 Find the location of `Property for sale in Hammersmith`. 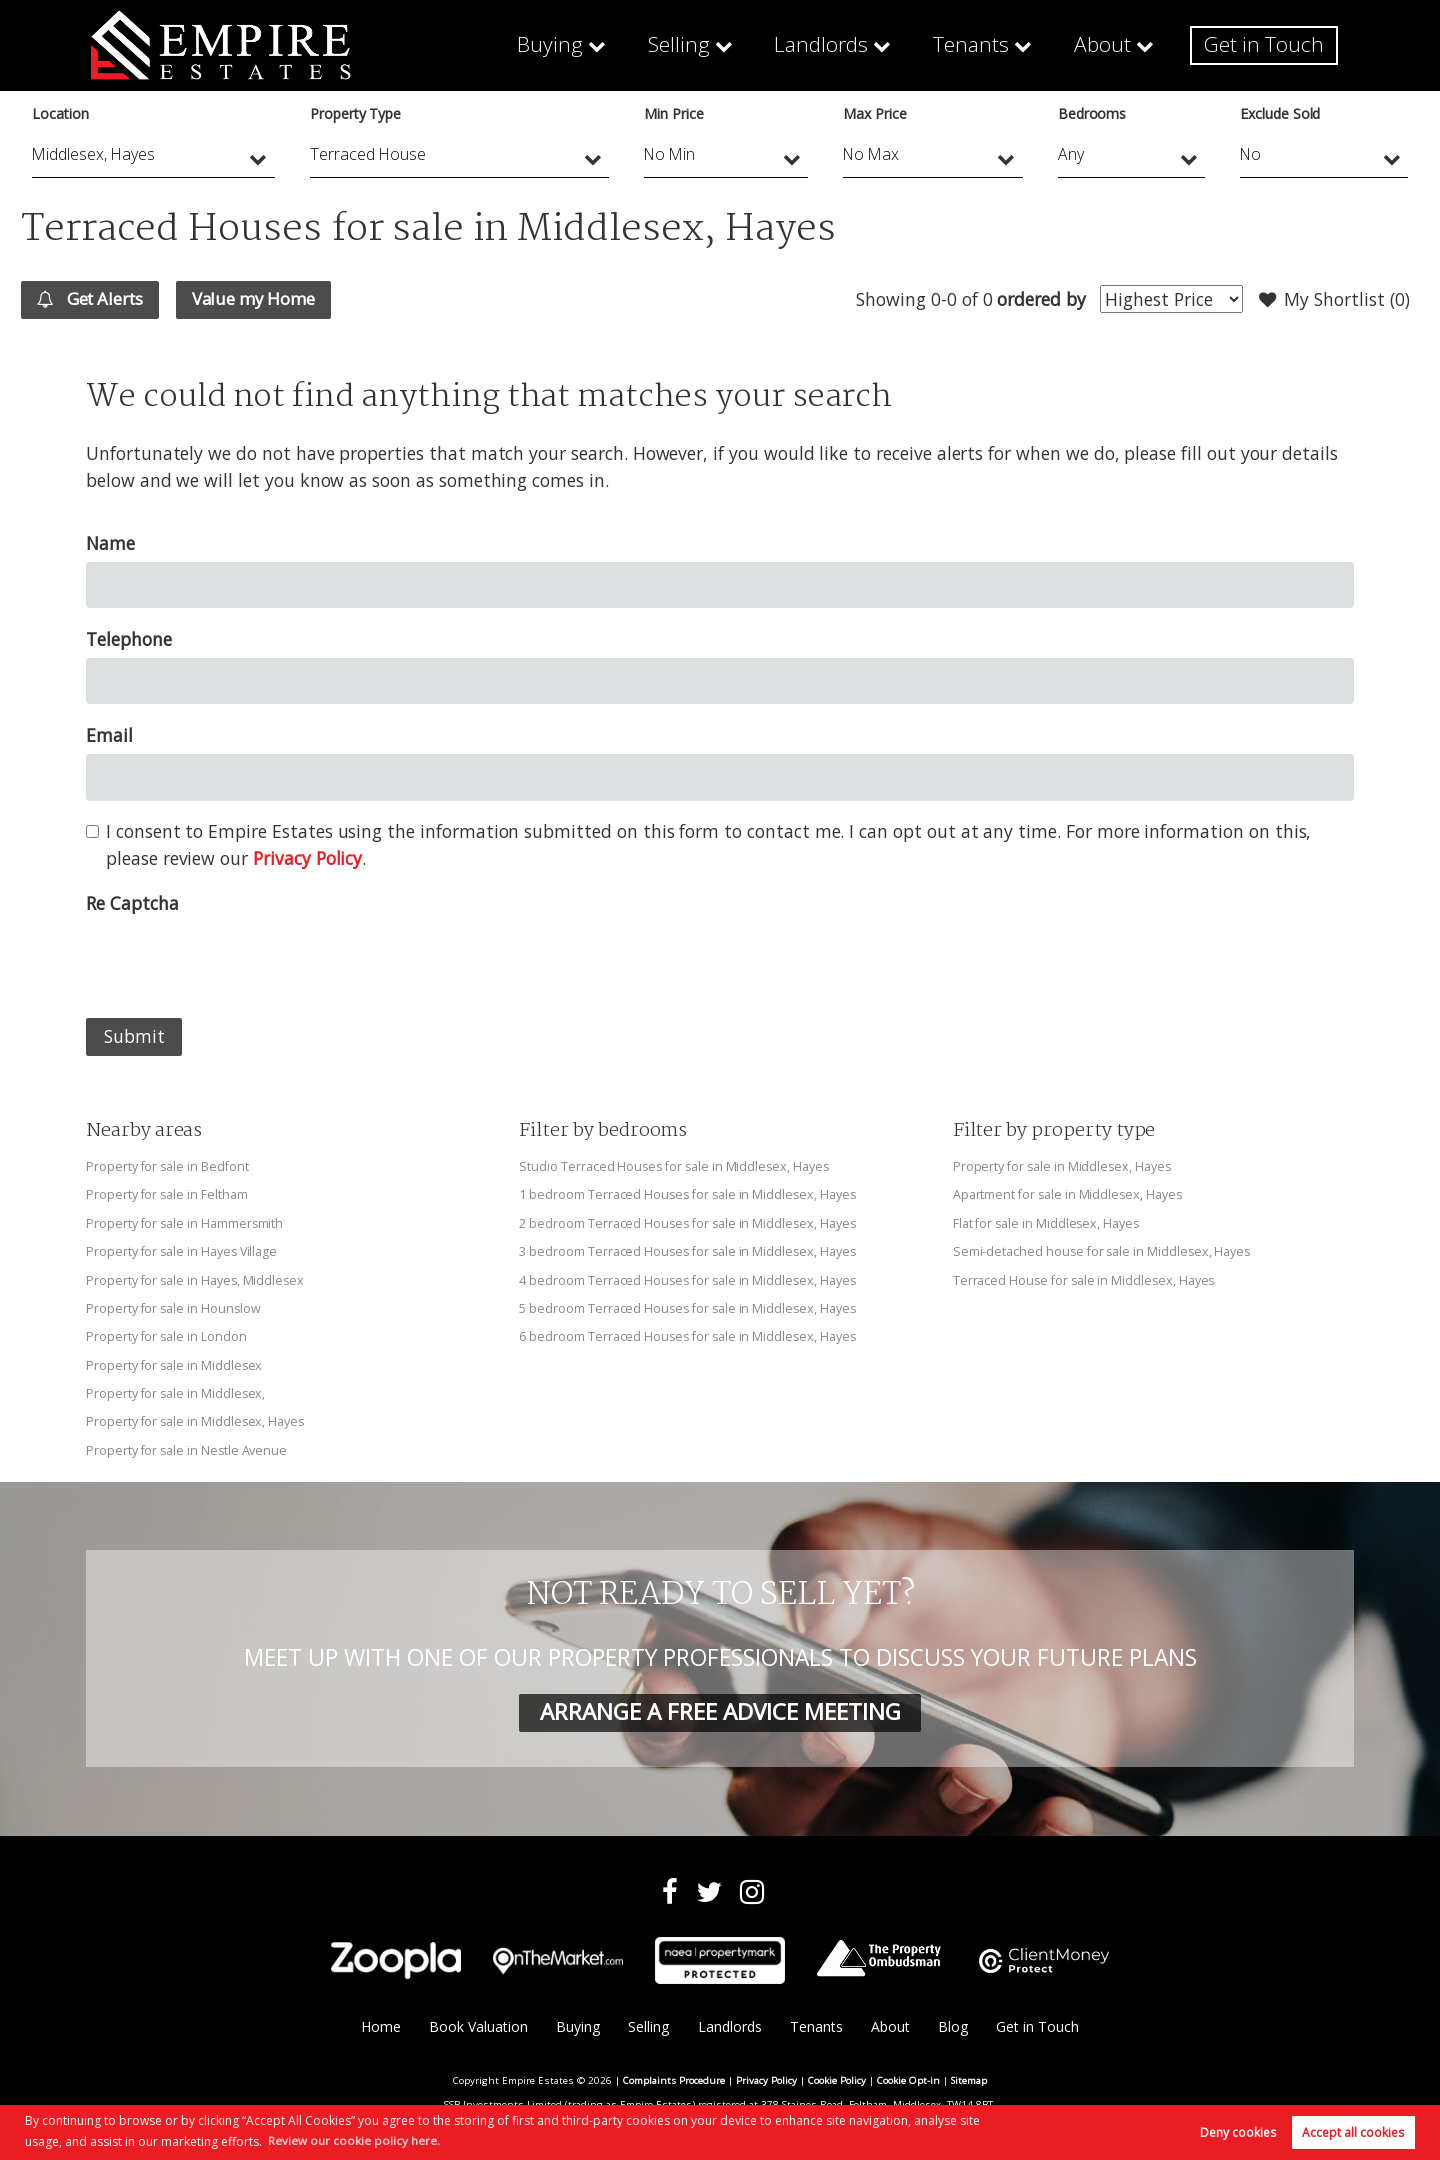

Property for sale in Hammersmith is located at coordinates (186, 1223).